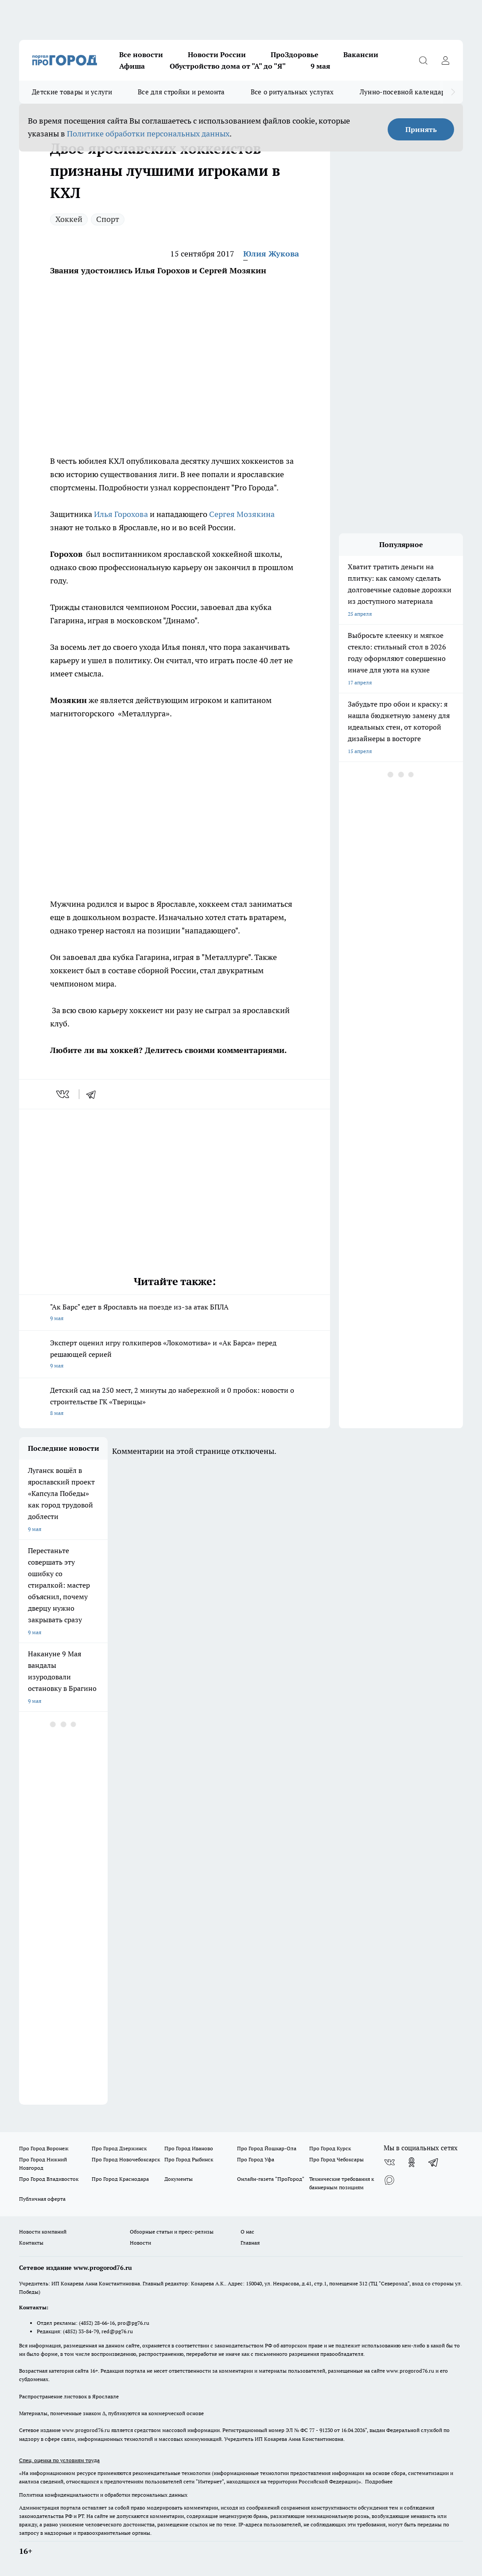  I want to click on [Социальная сеть Max], so click(389, 2180).